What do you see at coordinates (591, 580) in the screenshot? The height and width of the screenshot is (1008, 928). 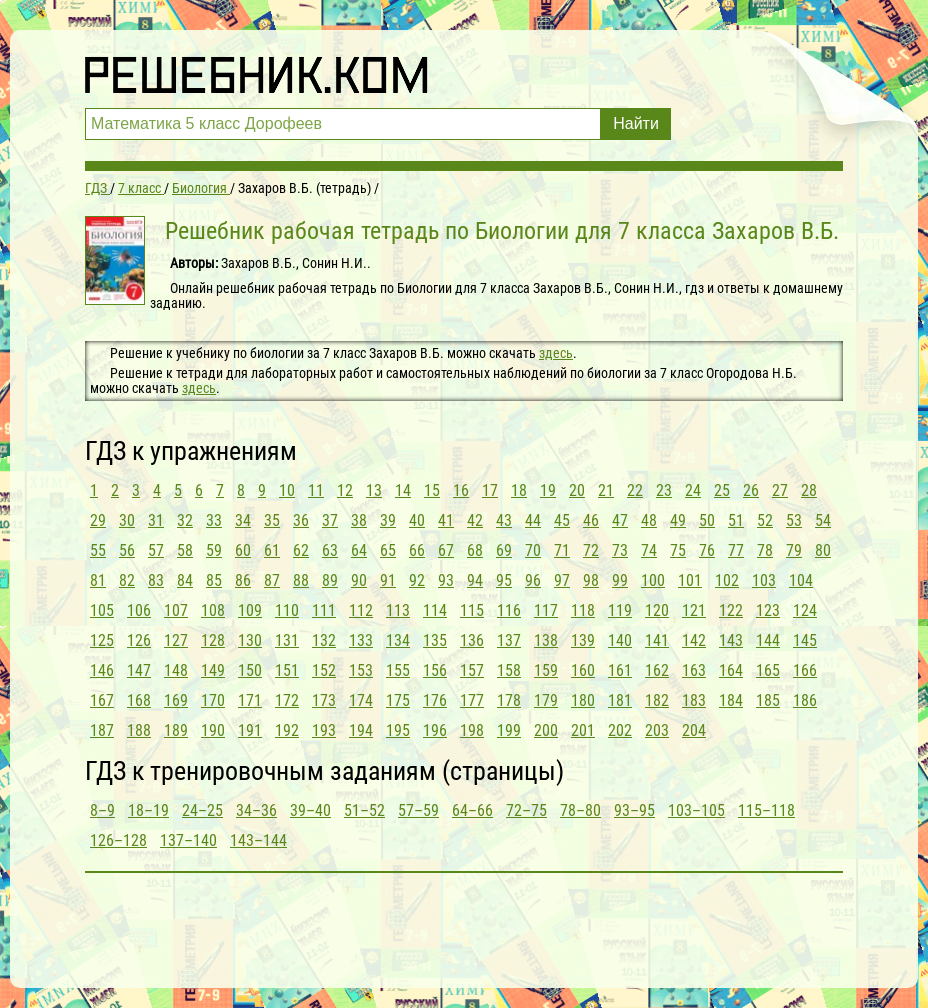 I see `98` at bounding box center [591, 580].